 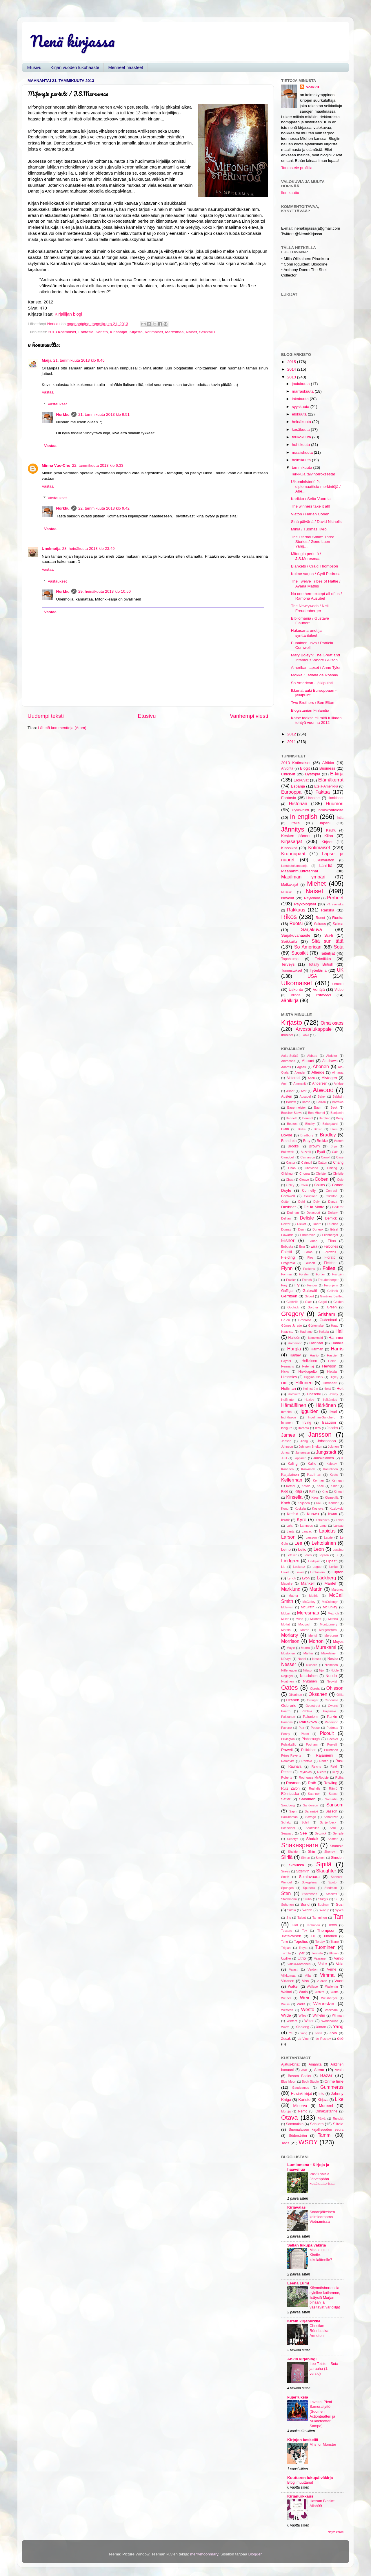 What do you see at coordinates (294, 1348) in the screenshot?
I see `Hargla` at bounding box center [294, 1348].